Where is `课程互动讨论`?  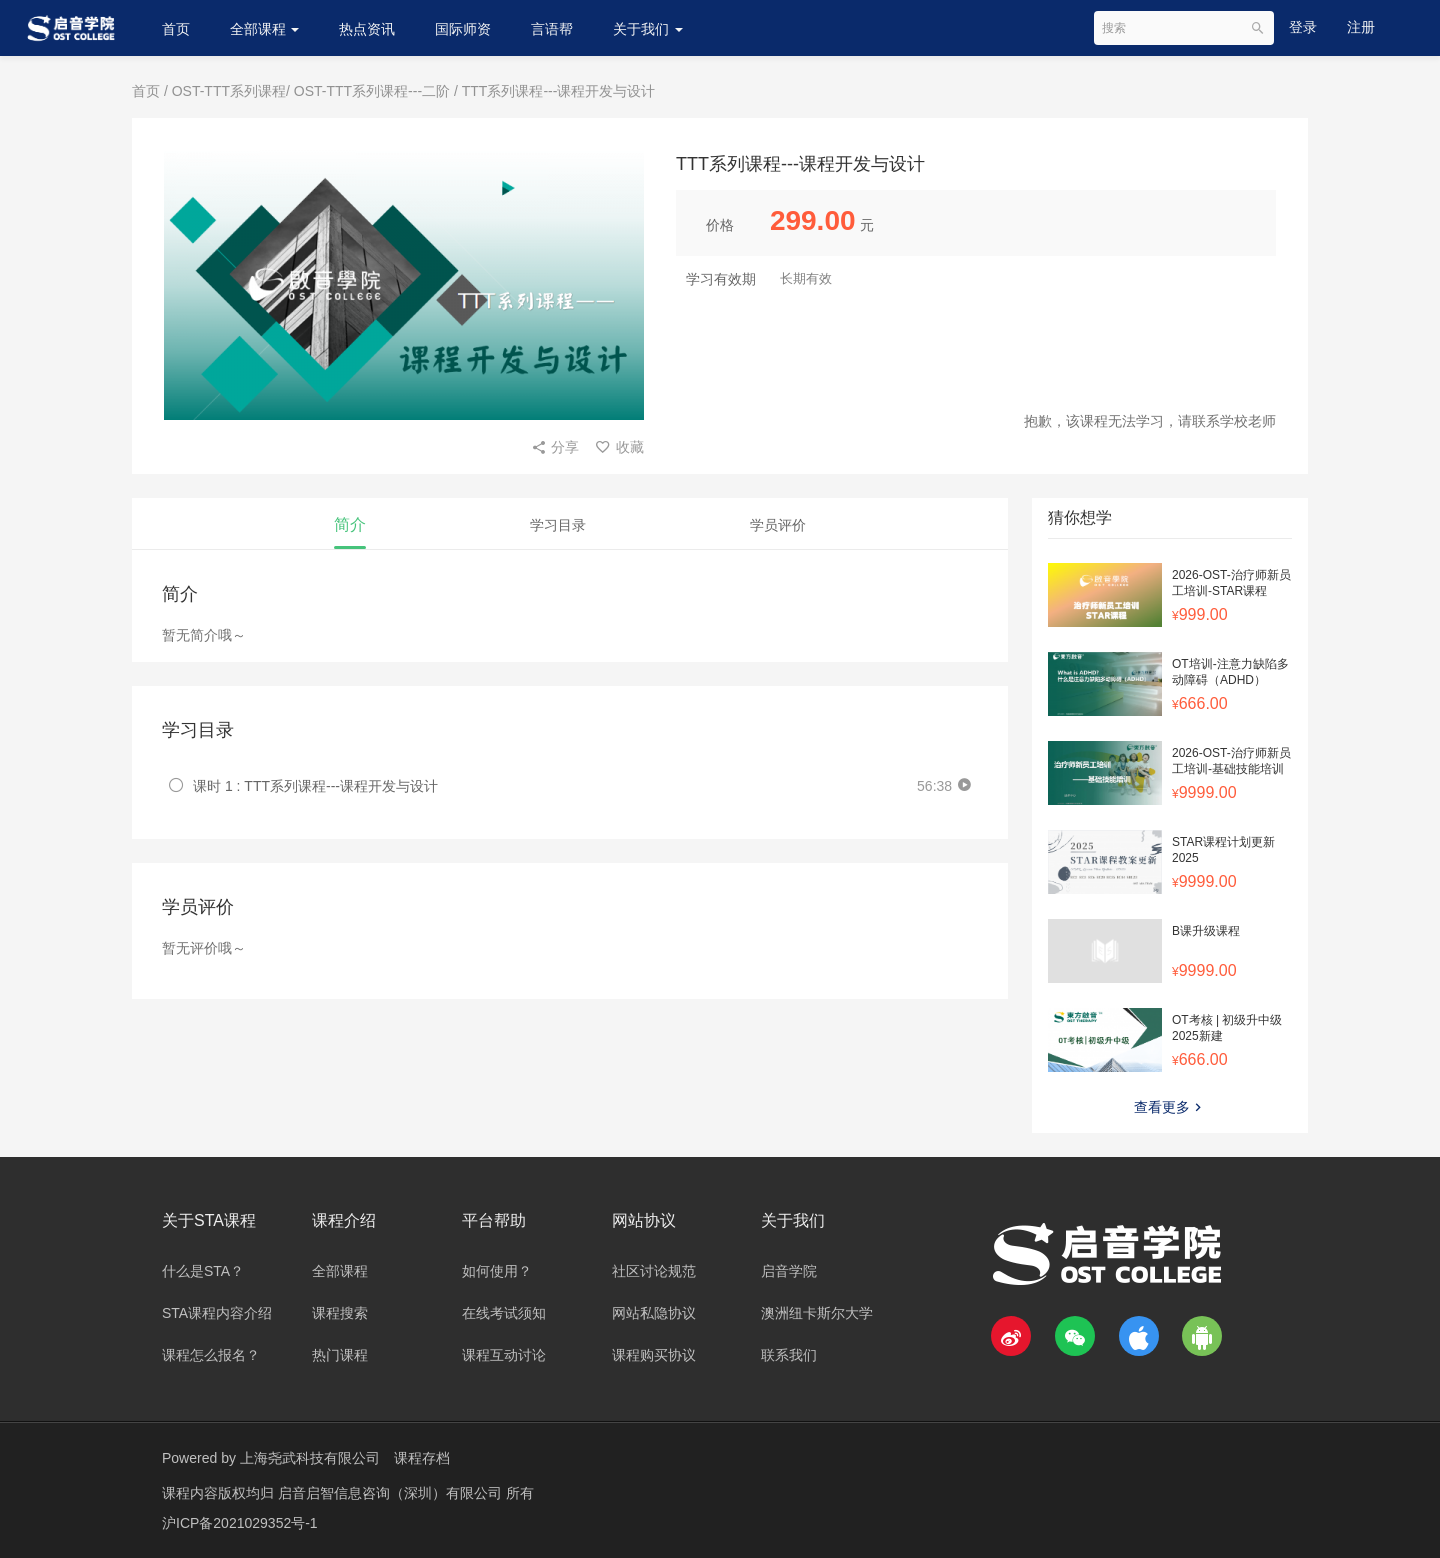
课程互动讨论 is located at coordinates (504, 1355).